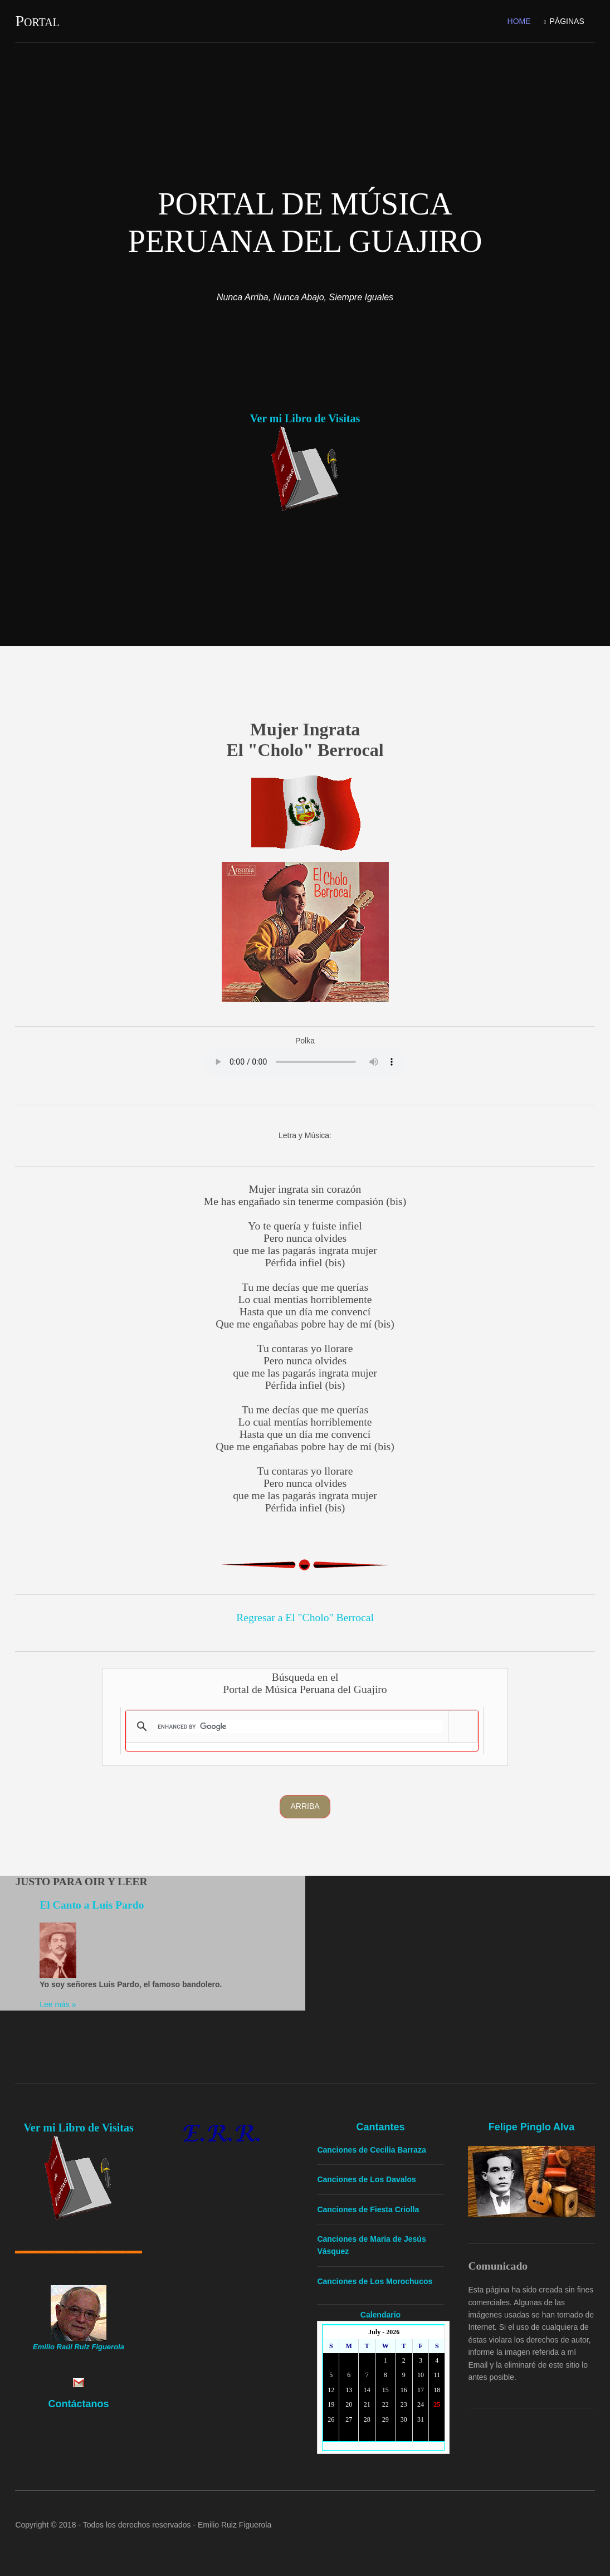 This screenshot has width=610, height=2576. What do you see at coordinates (305, 1617) in the screenshot?
I see `Regresar a El "Cholo" Berrocal` at bounding box center [305, 1617].